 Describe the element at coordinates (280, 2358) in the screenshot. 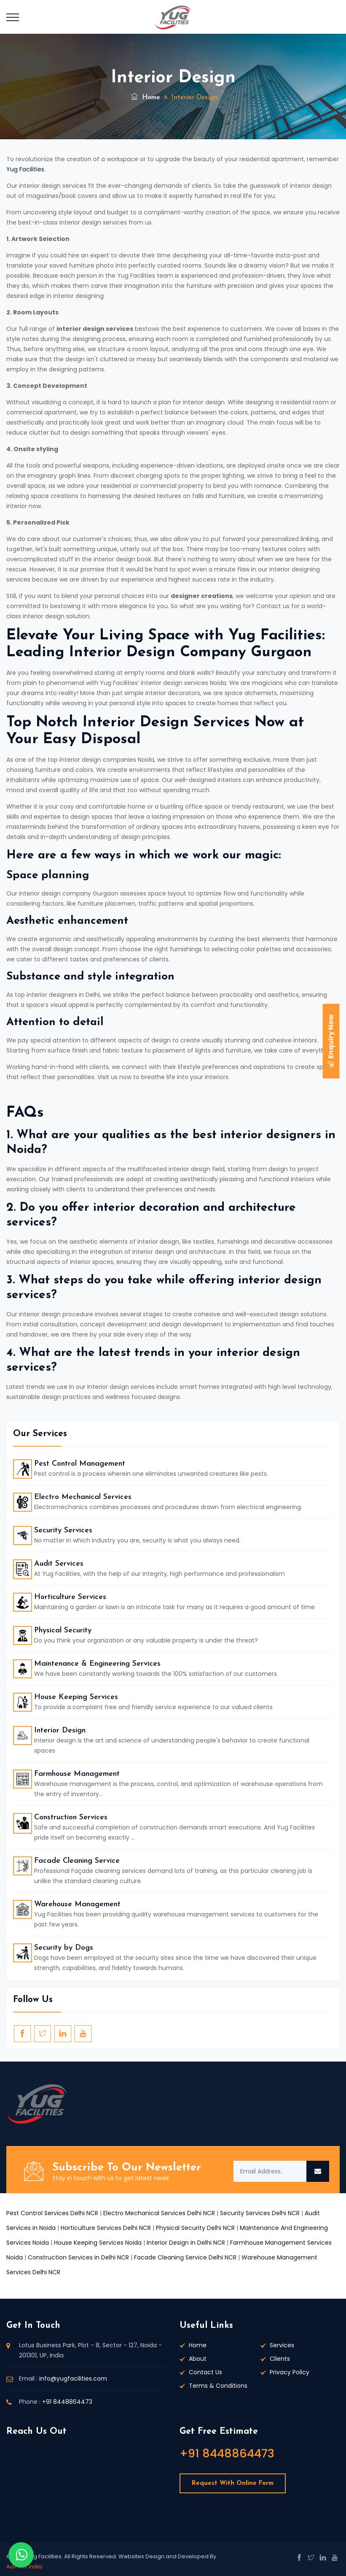

I see `Clients` at that location.